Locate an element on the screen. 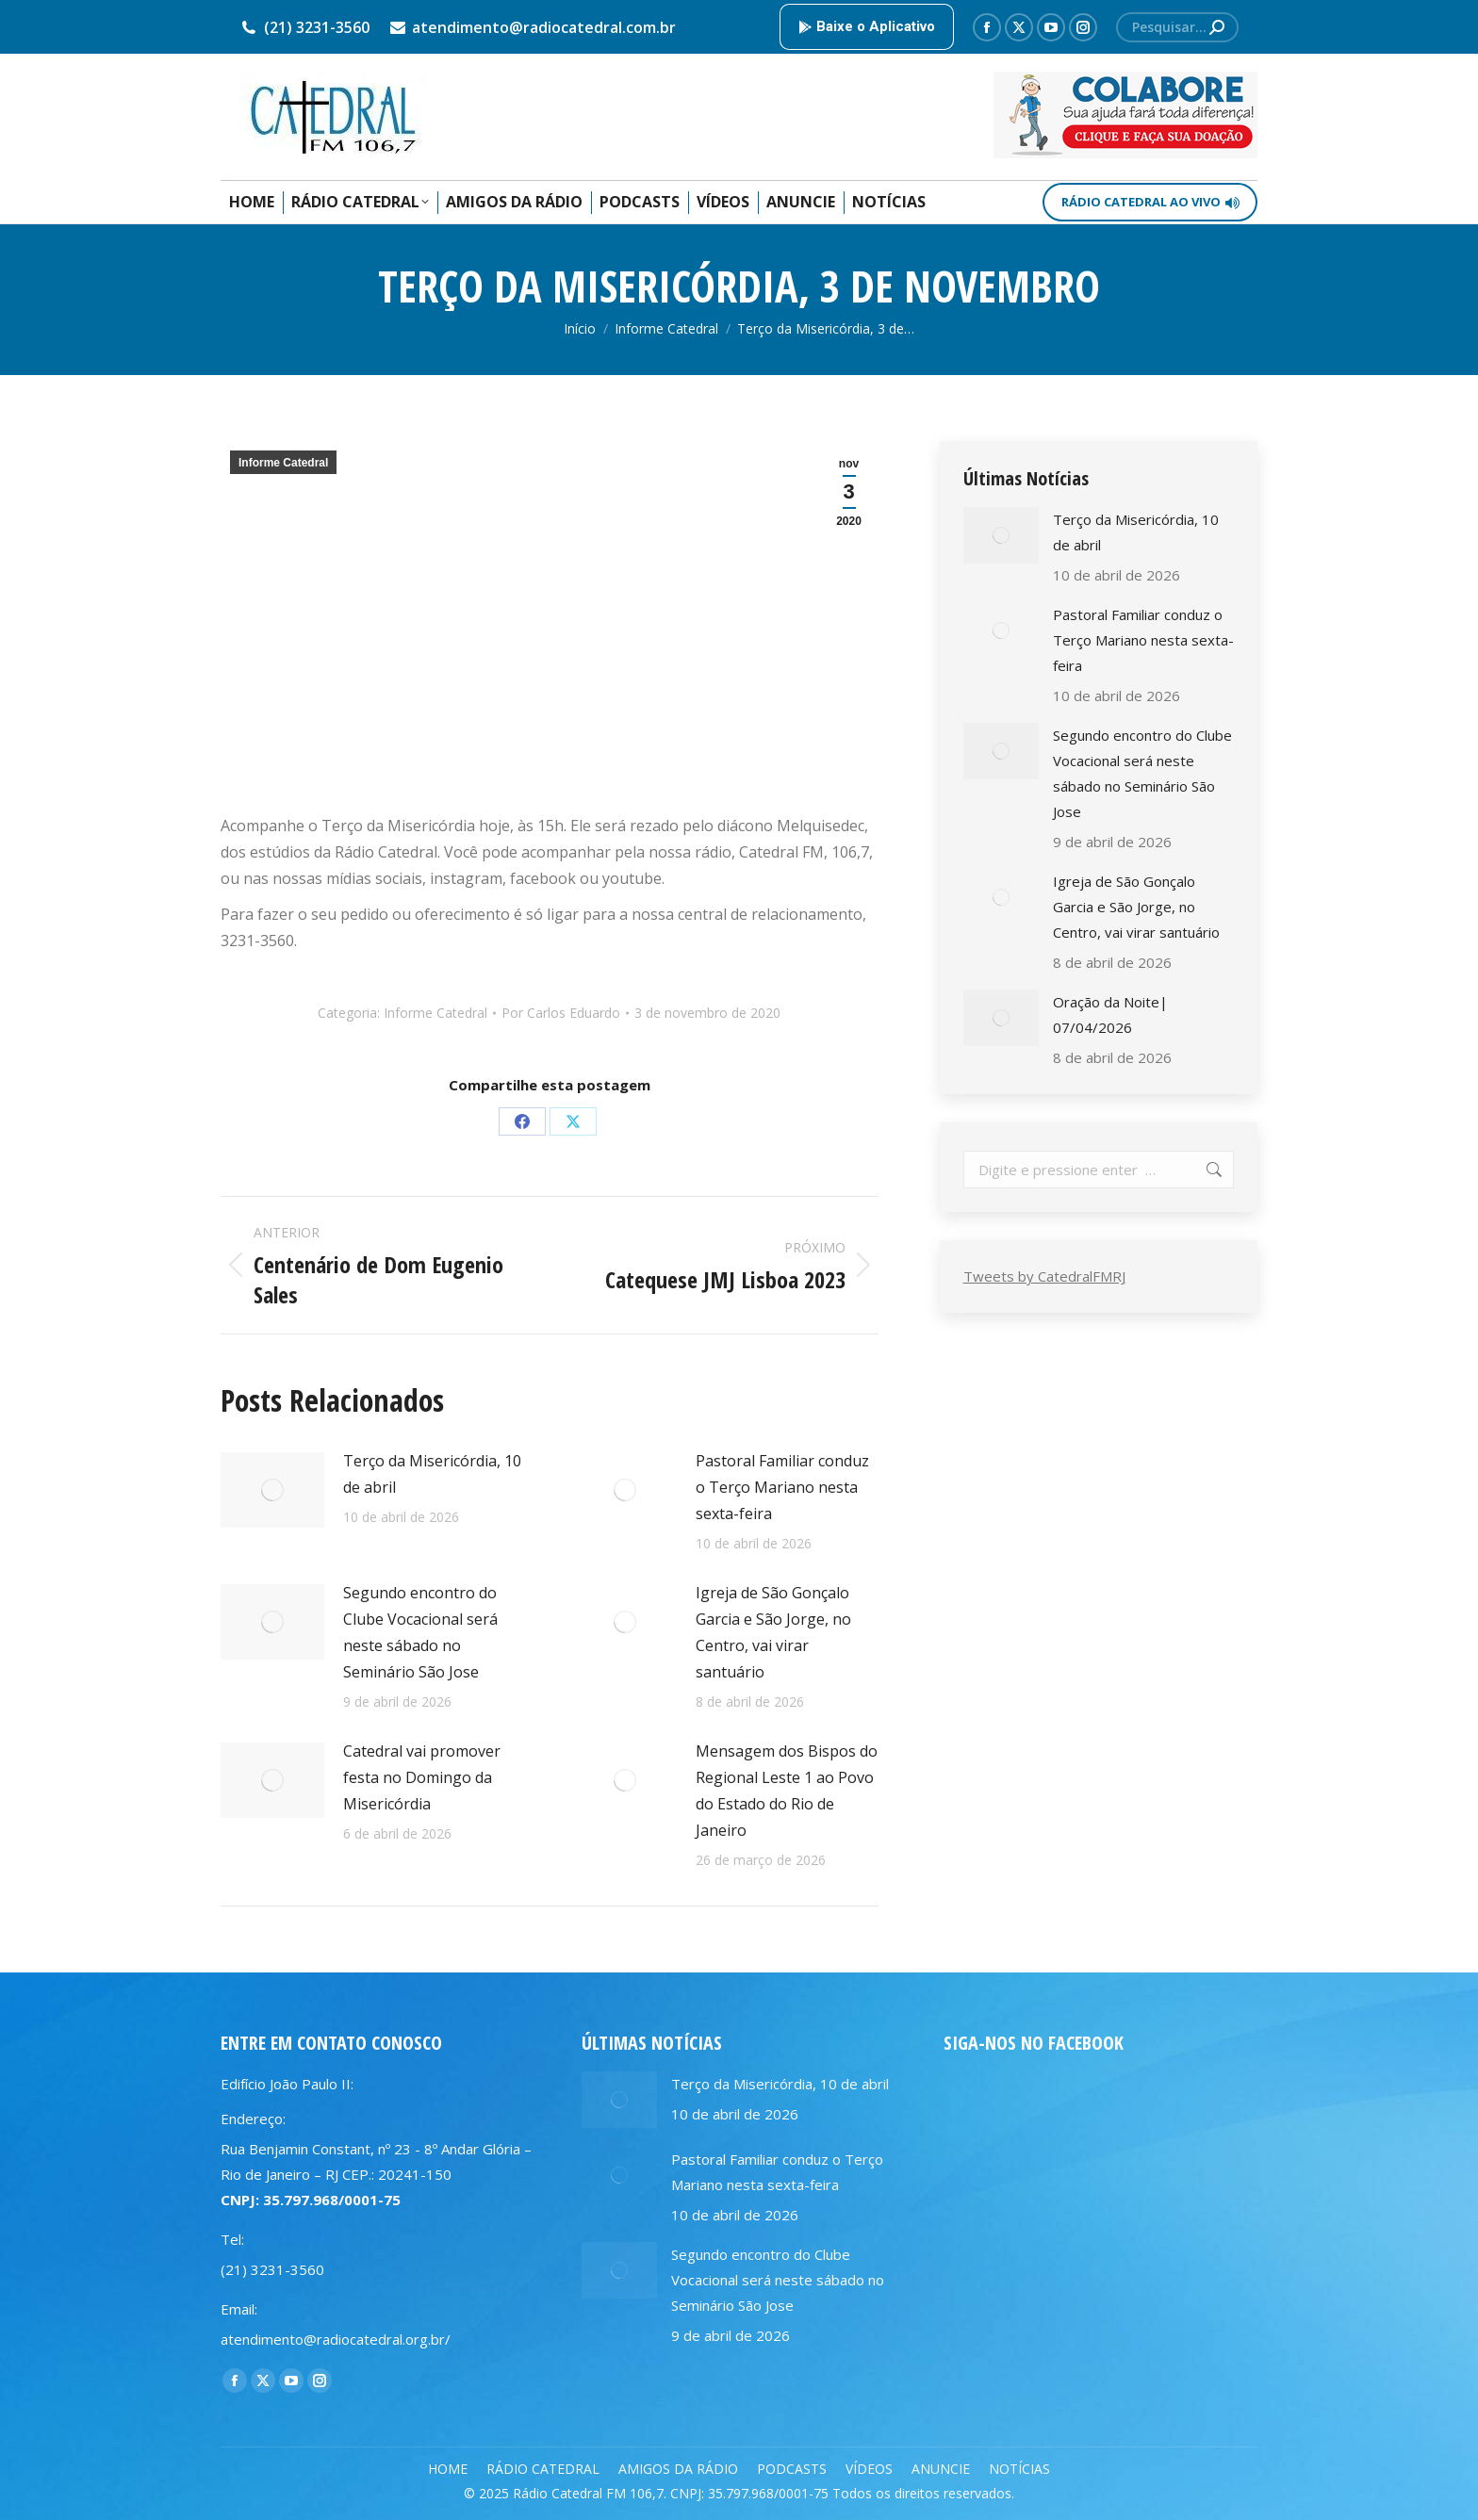 The image size is (1478, 2520). [Post image] is located at coordinates (272, 1490).